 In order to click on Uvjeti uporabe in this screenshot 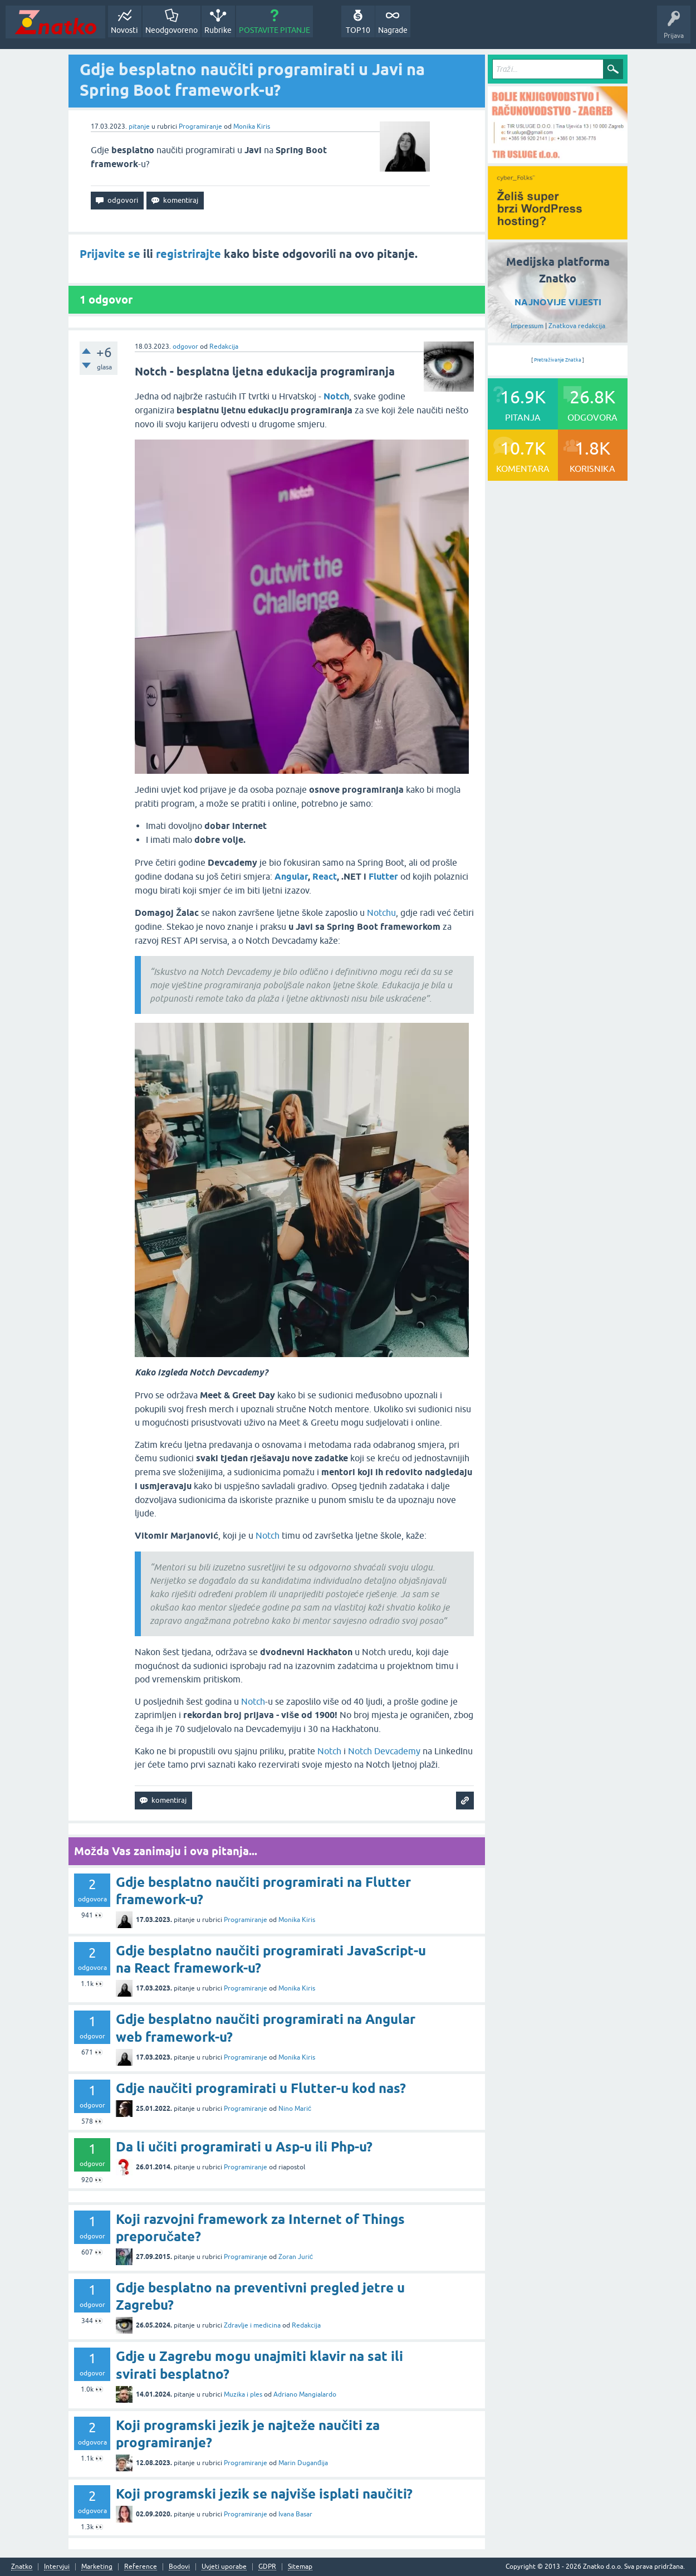, I will do `click(224, 2566)`.